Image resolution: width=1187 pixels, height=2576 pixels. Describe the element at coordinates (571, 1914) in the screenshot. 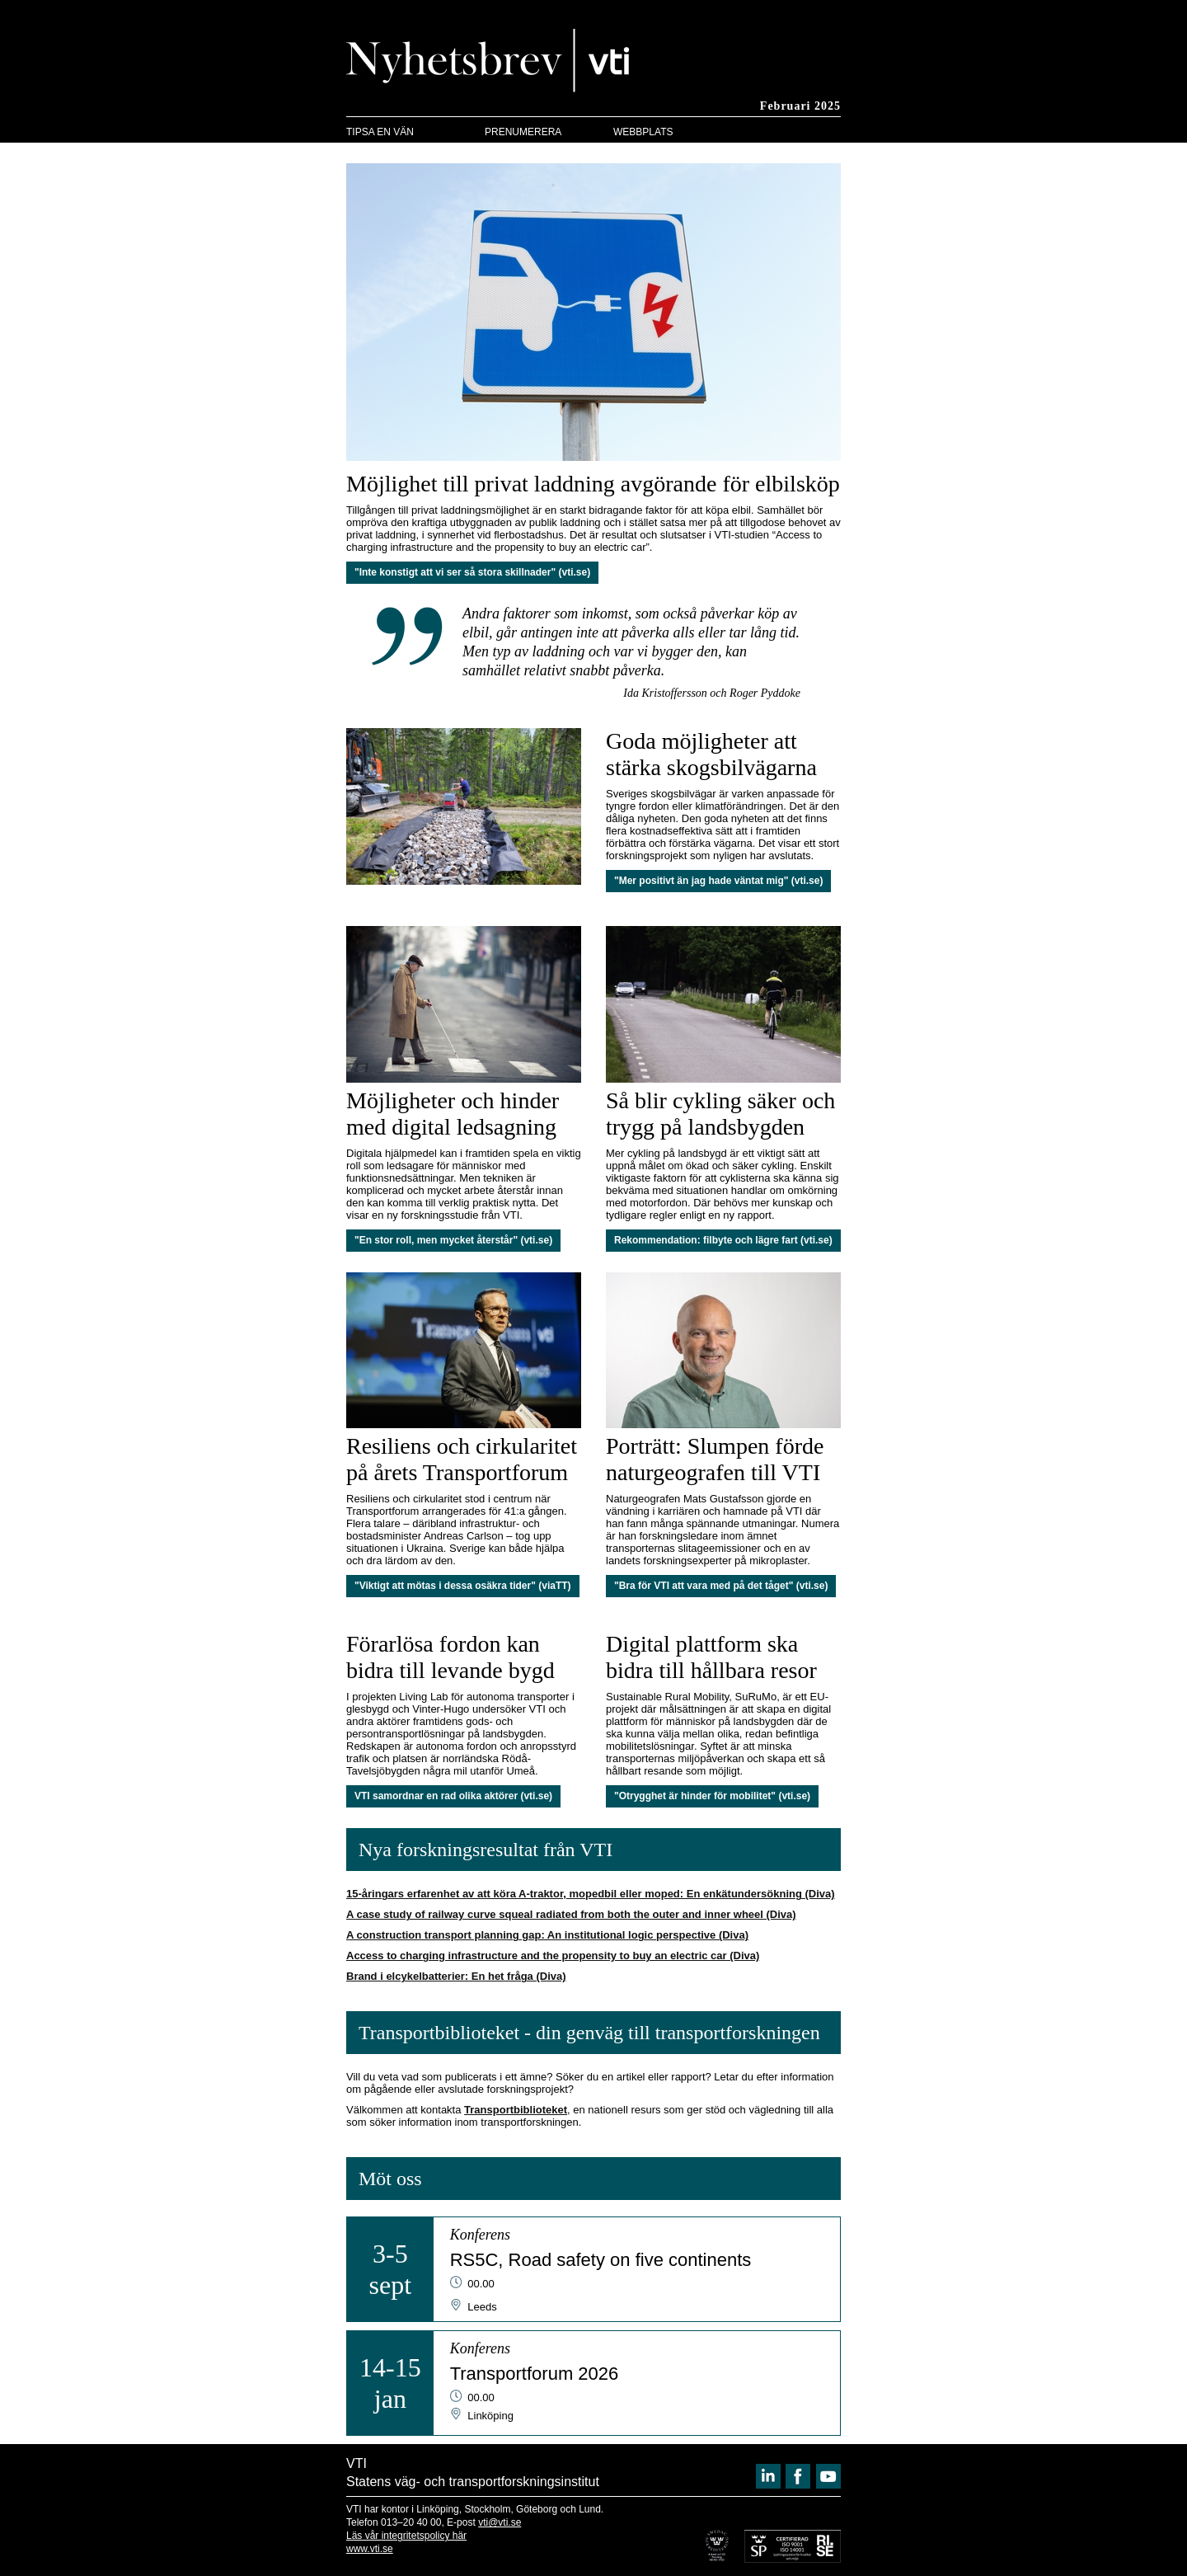

I see `A case study of railway curve squeal radiated from both the outer and inner wheel (Diva)` at that location.